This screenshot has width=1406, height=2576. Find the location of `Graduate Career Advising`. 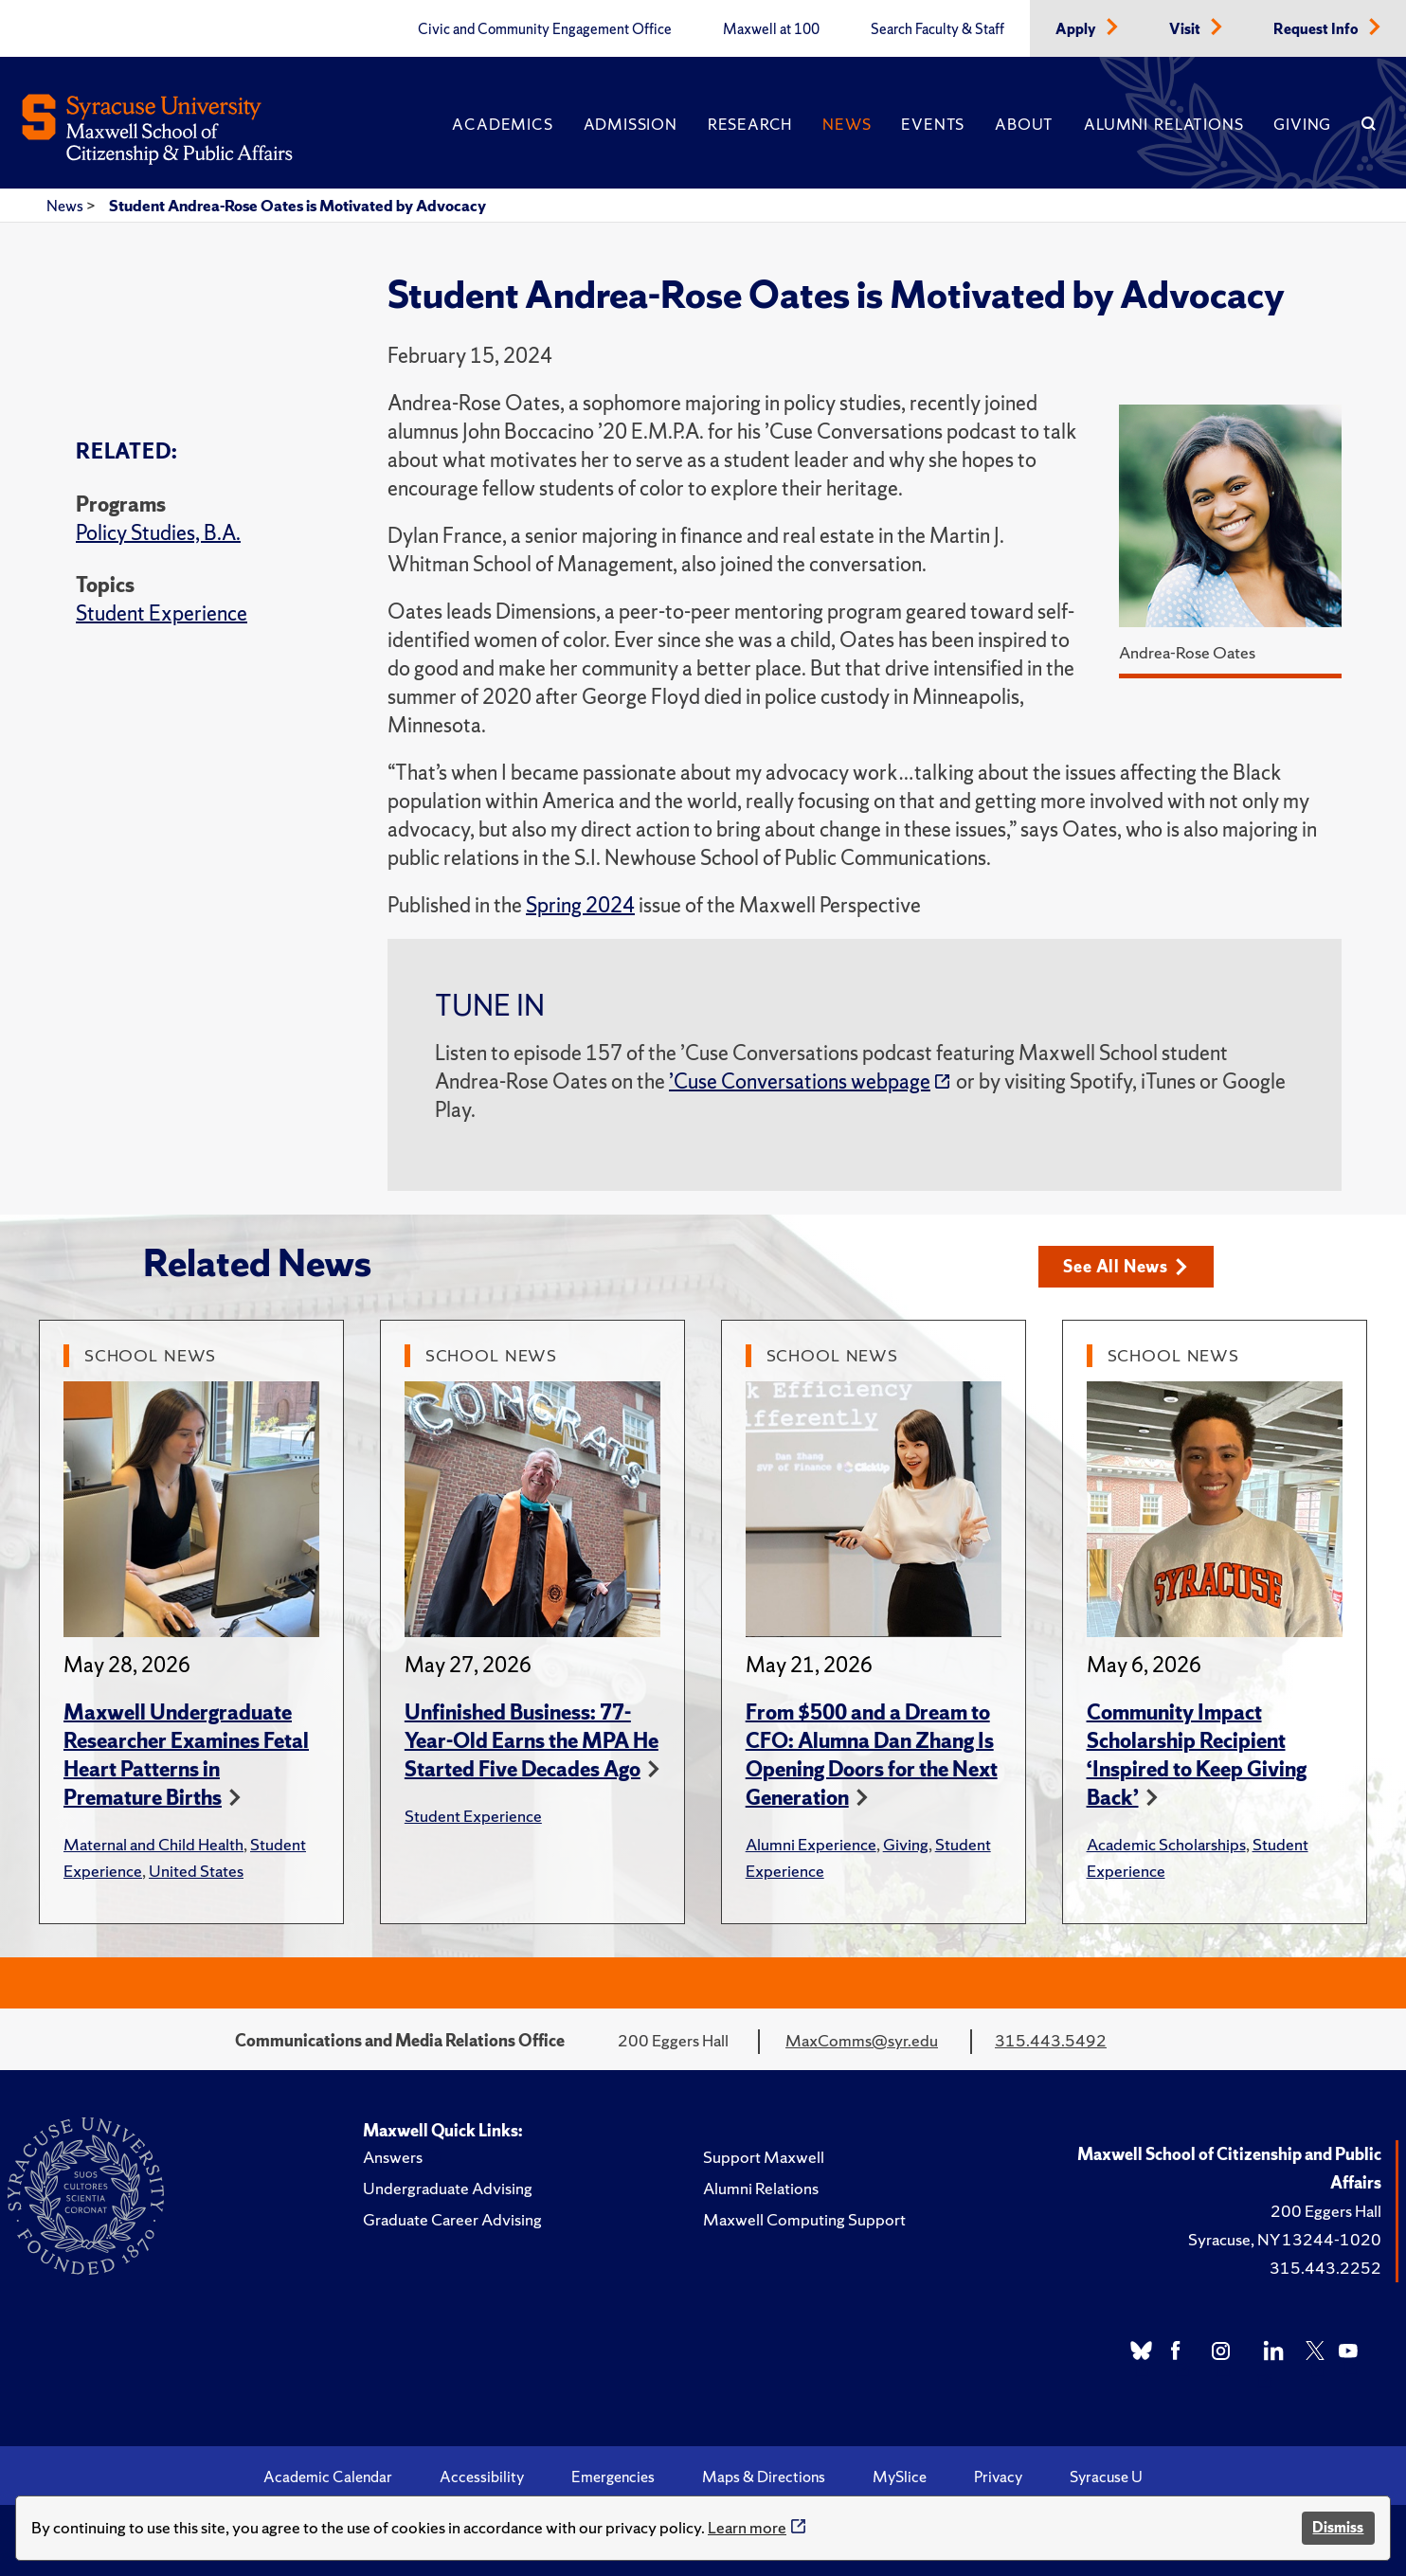

Graduate Career Advising is located at coordinates (452, 2219).